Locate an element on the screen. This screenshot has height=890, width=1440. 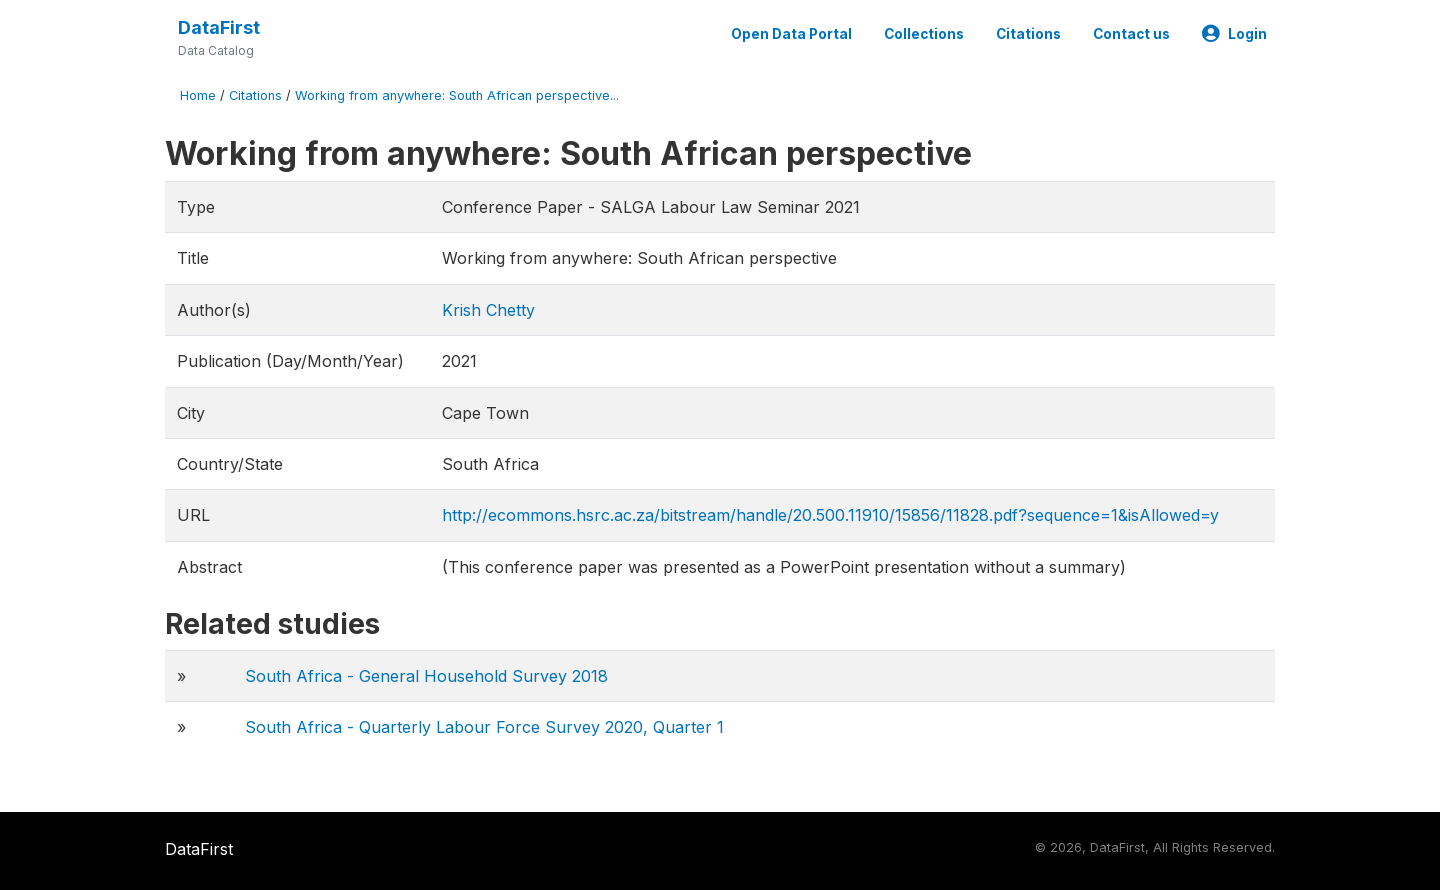
Home is located at coordinates (198, 95).